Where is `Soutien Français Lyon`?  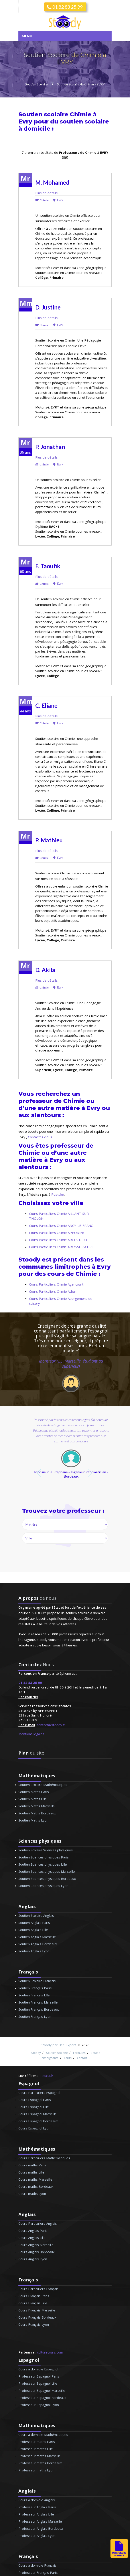 Soutien Français Lyon is located at coordinates (34, 2016).